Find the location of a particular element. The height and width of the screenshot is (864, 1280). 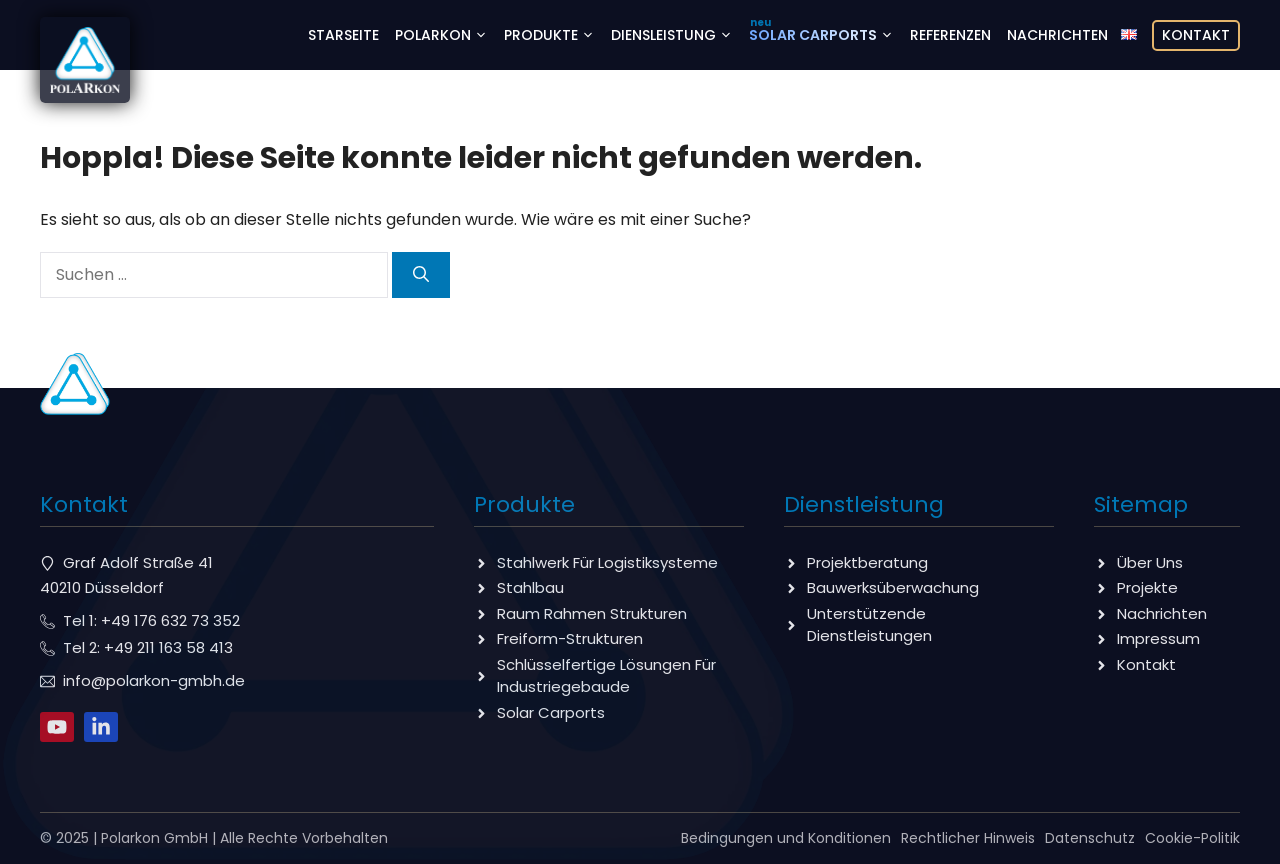

Starseite is located at coordinates (343, 35).